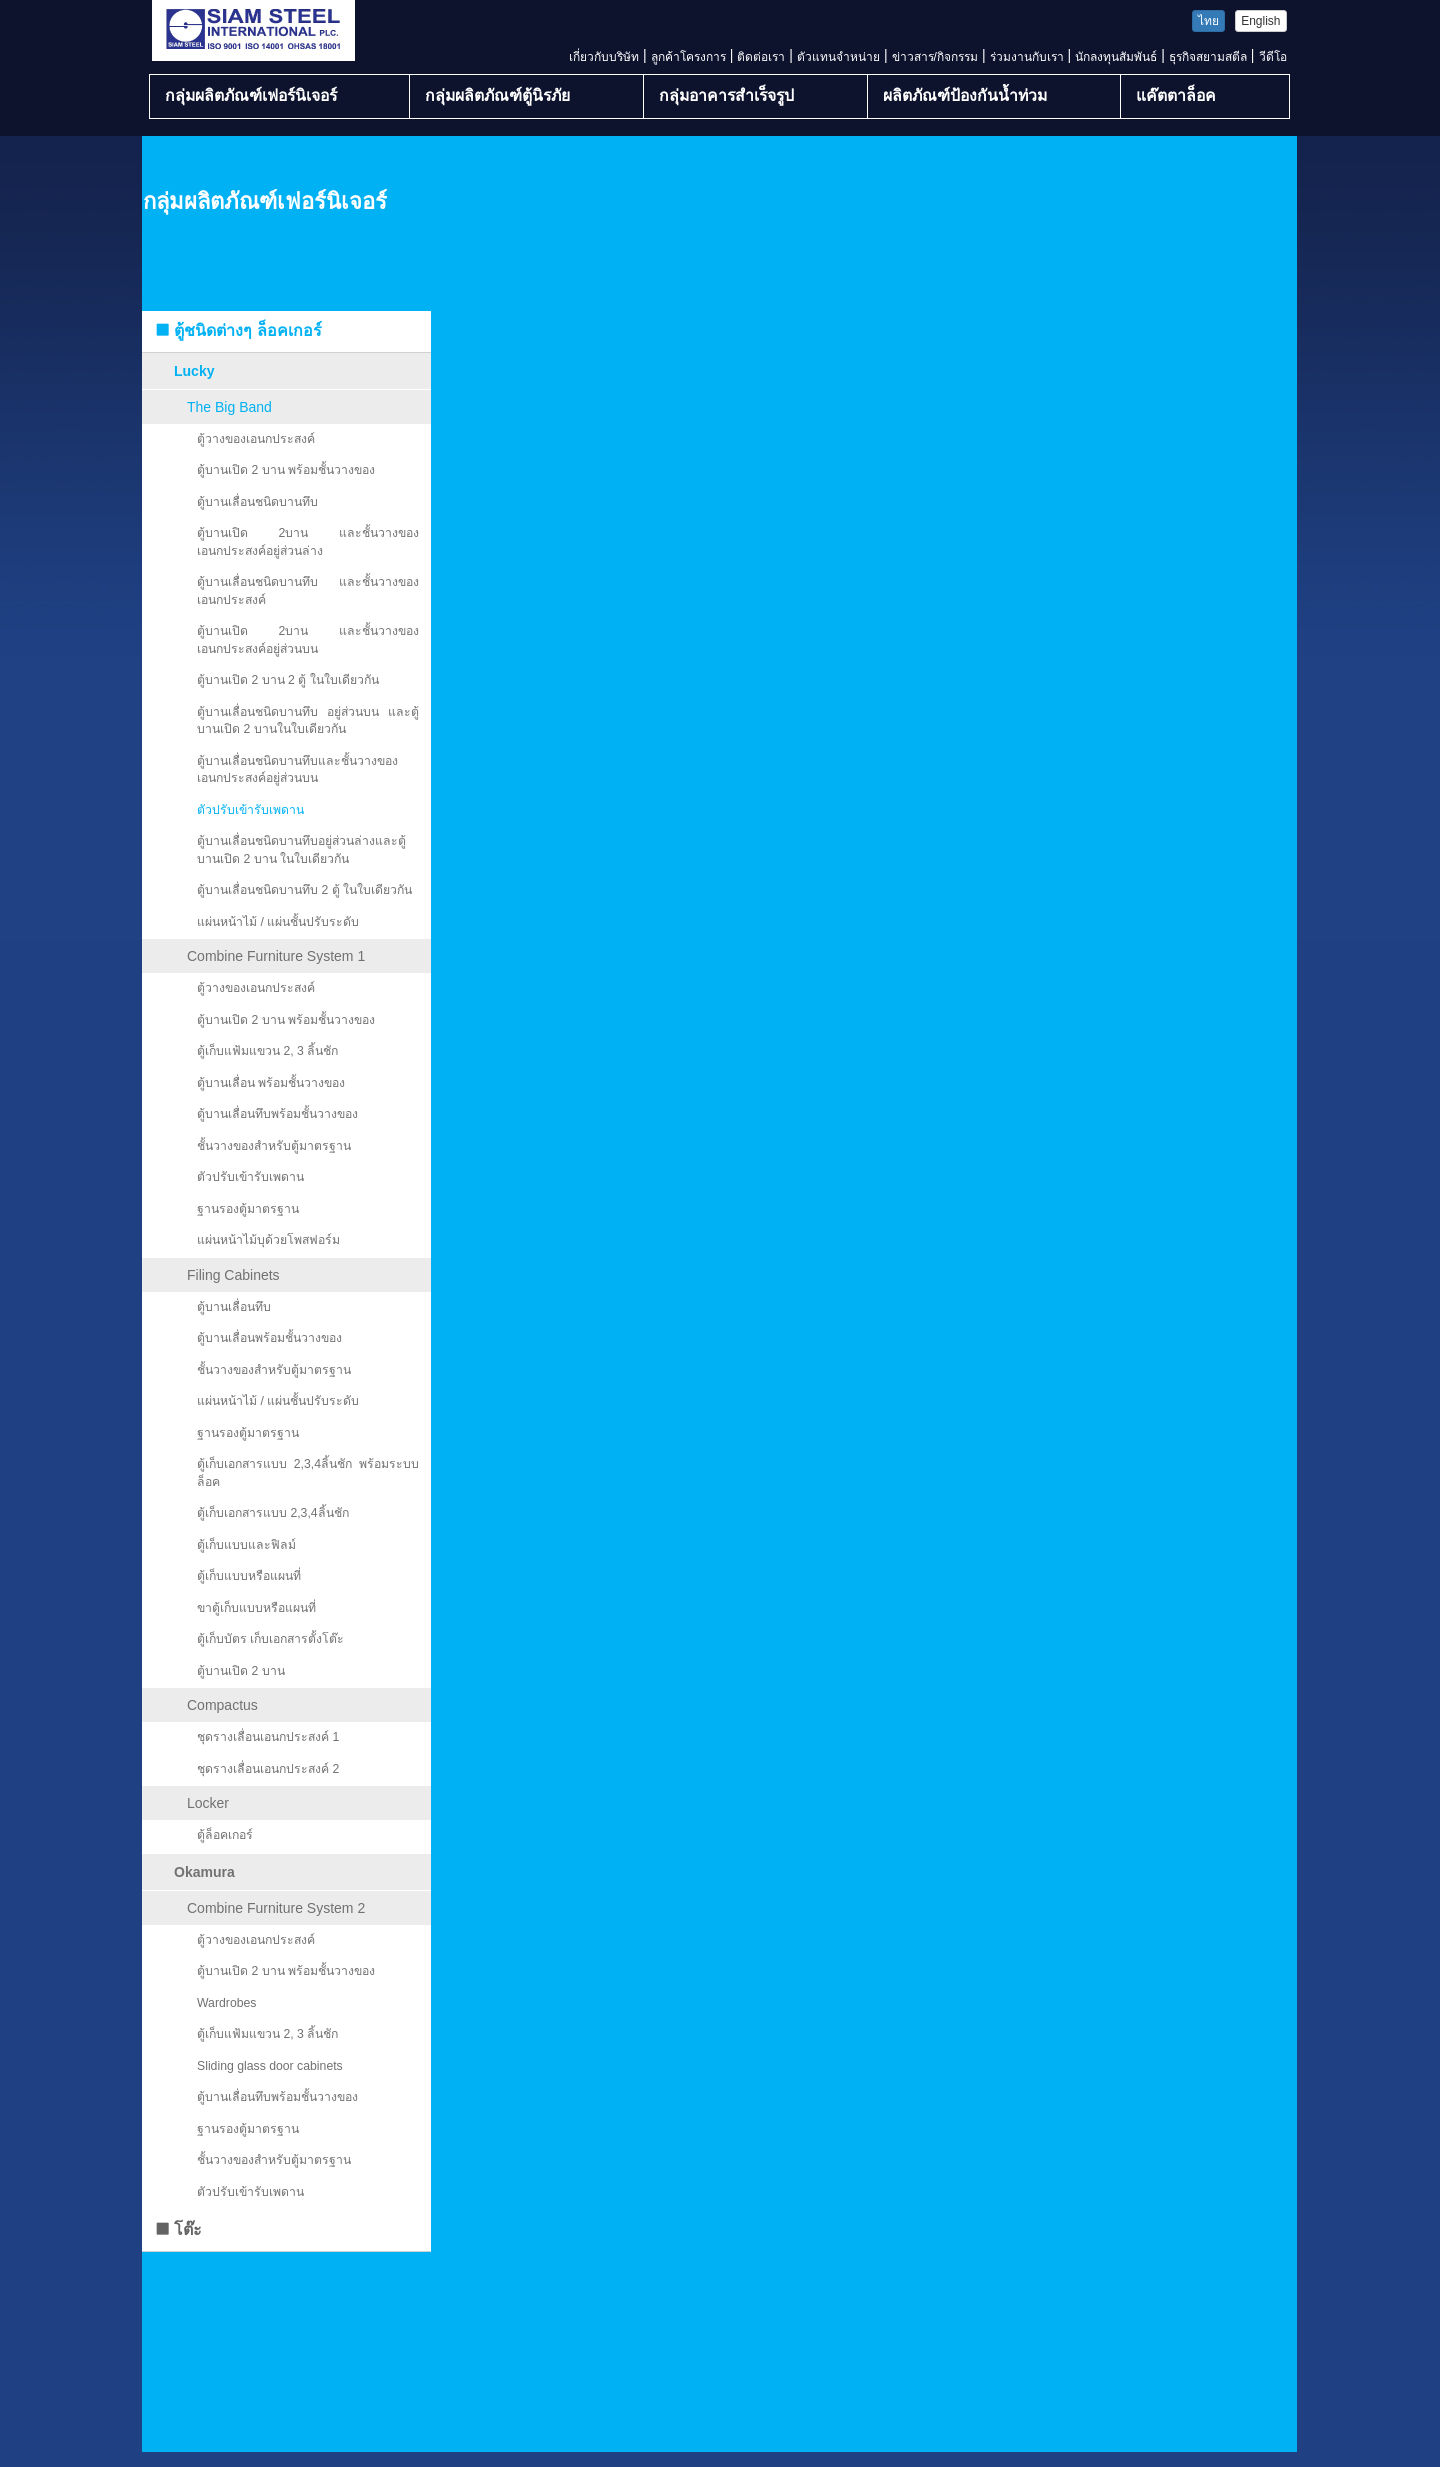 The image size is (1440, 2467). I want to click on Wardrobes, so click(226, 2003).